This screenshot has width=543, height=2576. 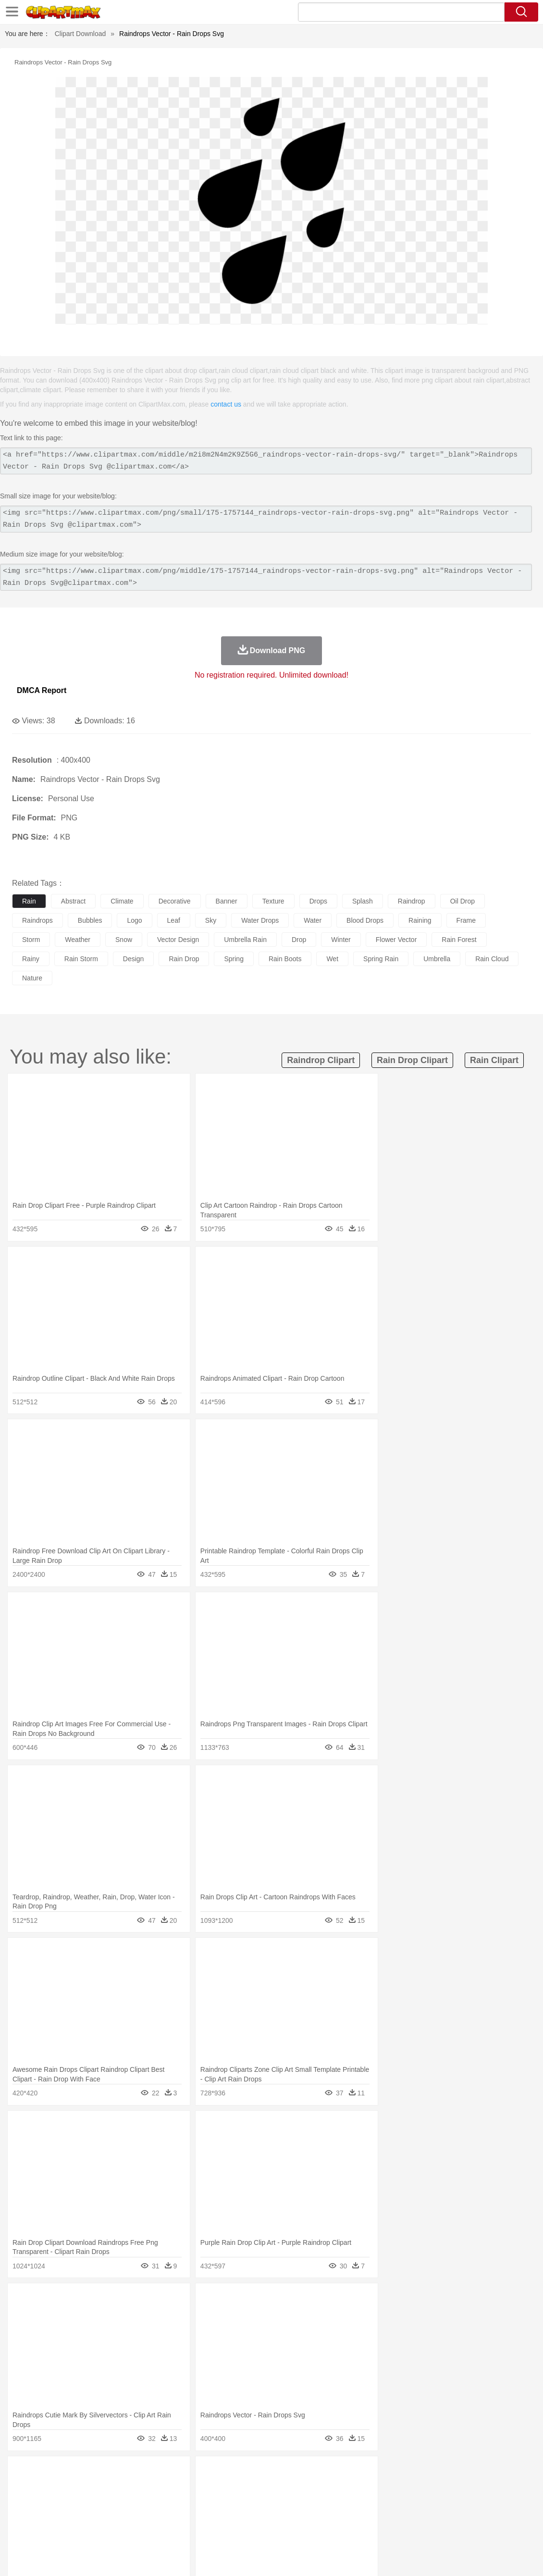 I want to click on Privcy Policy, so click(x=413, y=2556).